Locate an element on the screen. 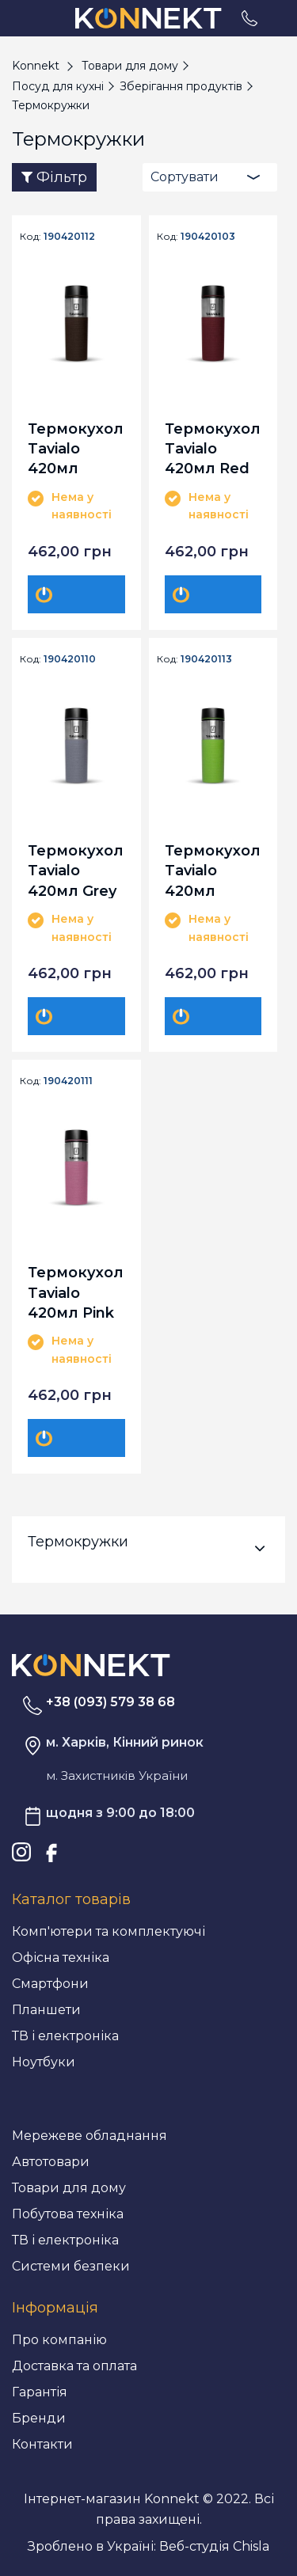 This screenshot has width=297, height=2576. Системи безпеки is located at coordinates (71, 2266).